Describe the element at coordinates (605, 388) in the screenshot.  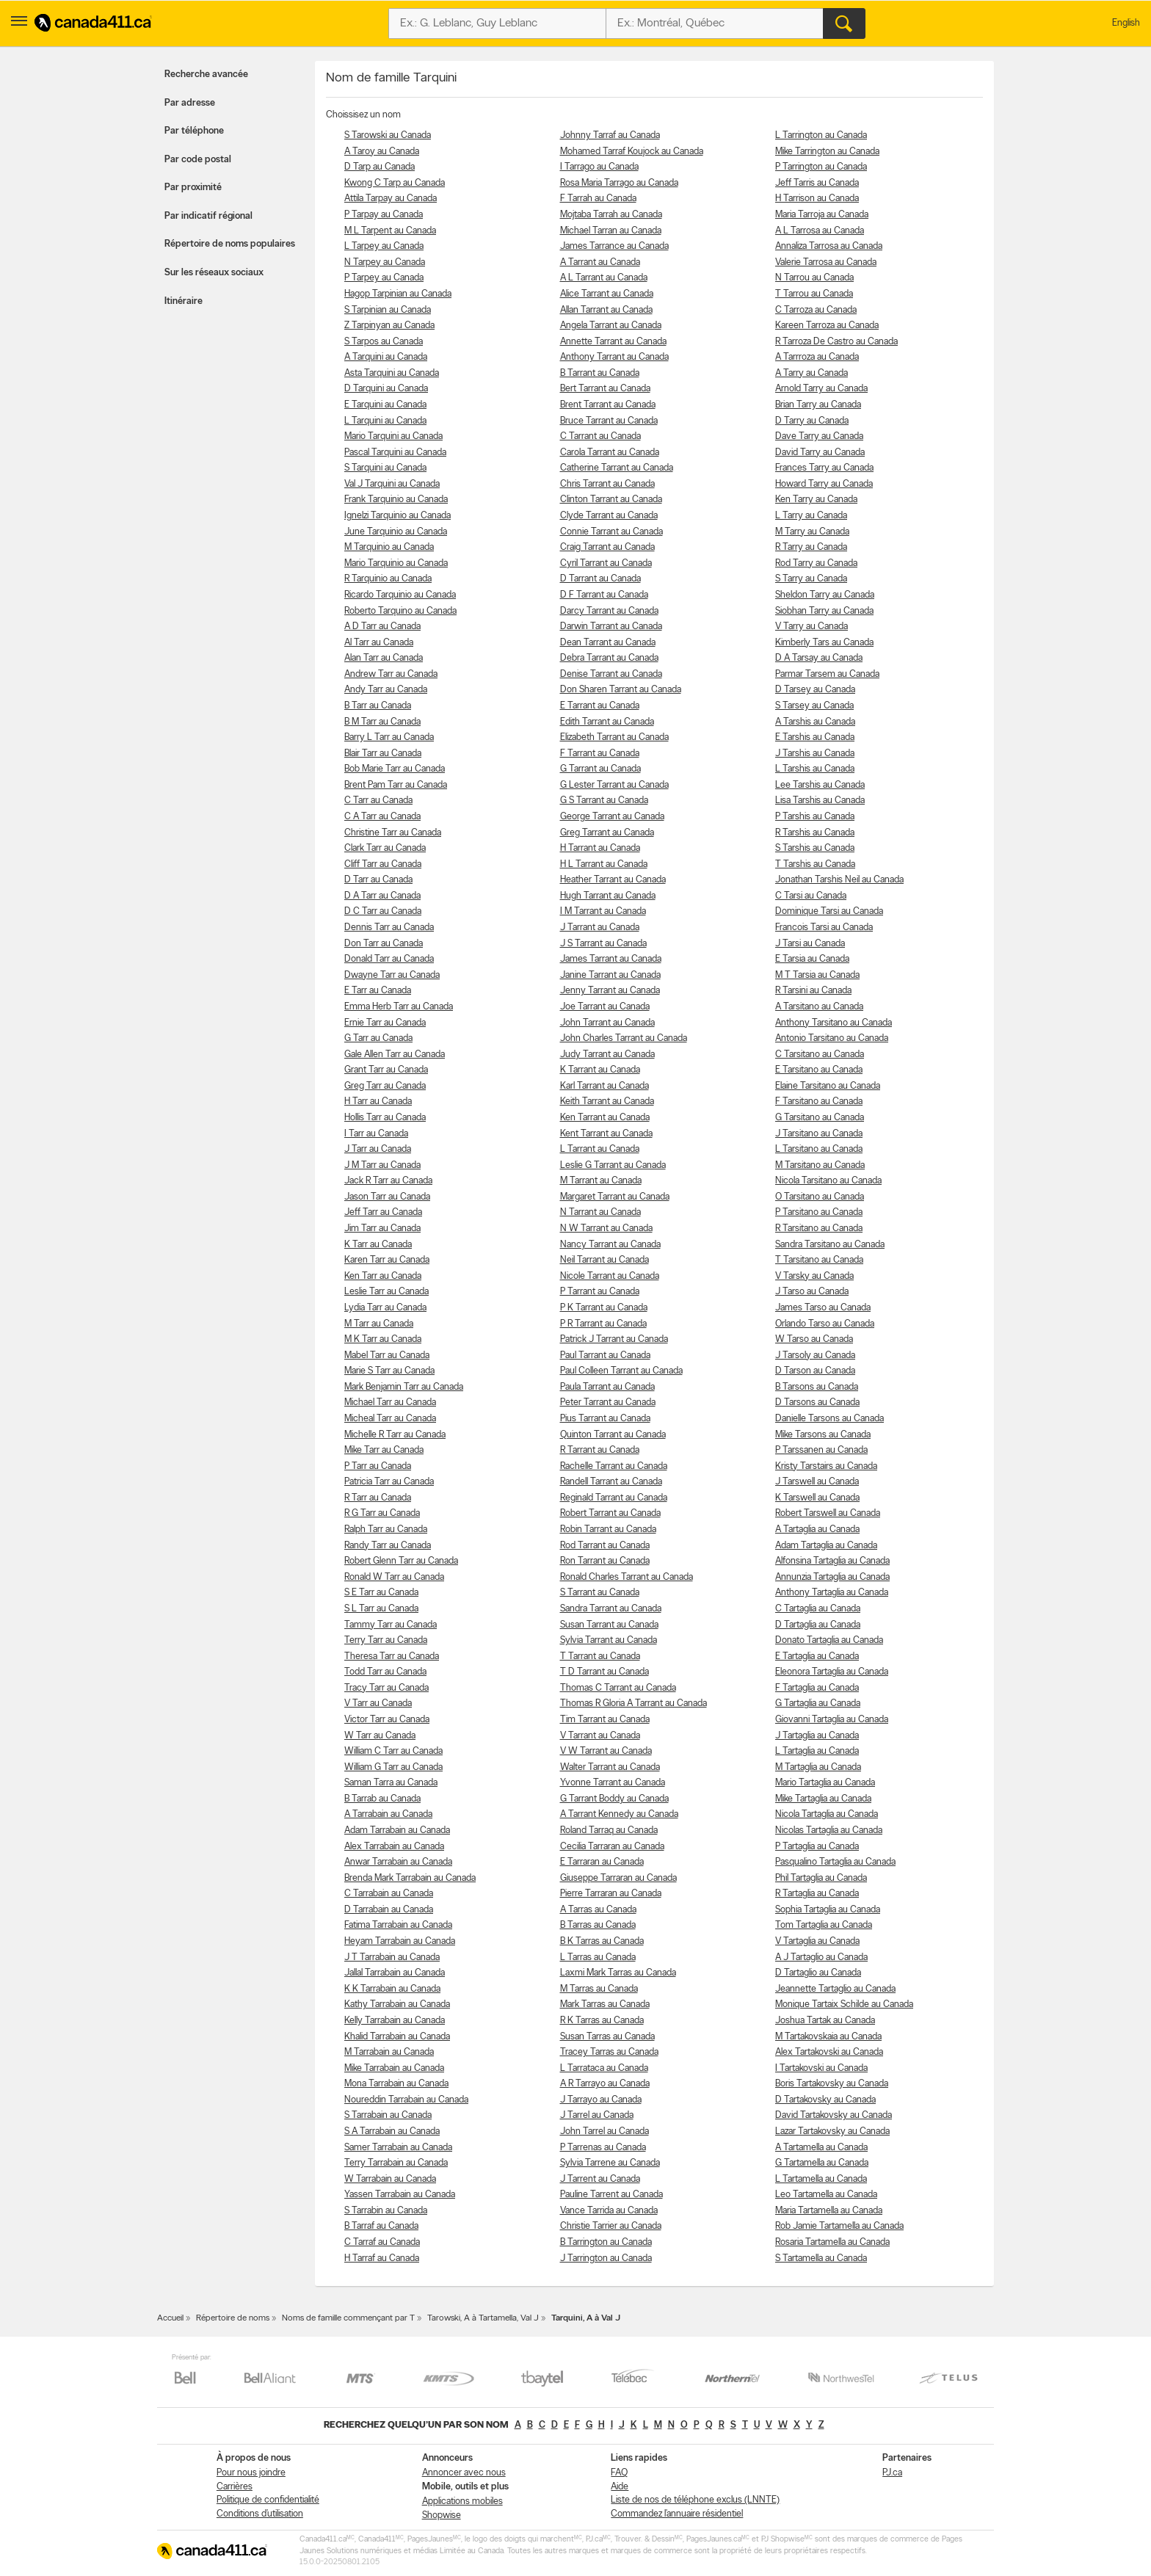
I see `Bert Tarrant au Canada` at that location.